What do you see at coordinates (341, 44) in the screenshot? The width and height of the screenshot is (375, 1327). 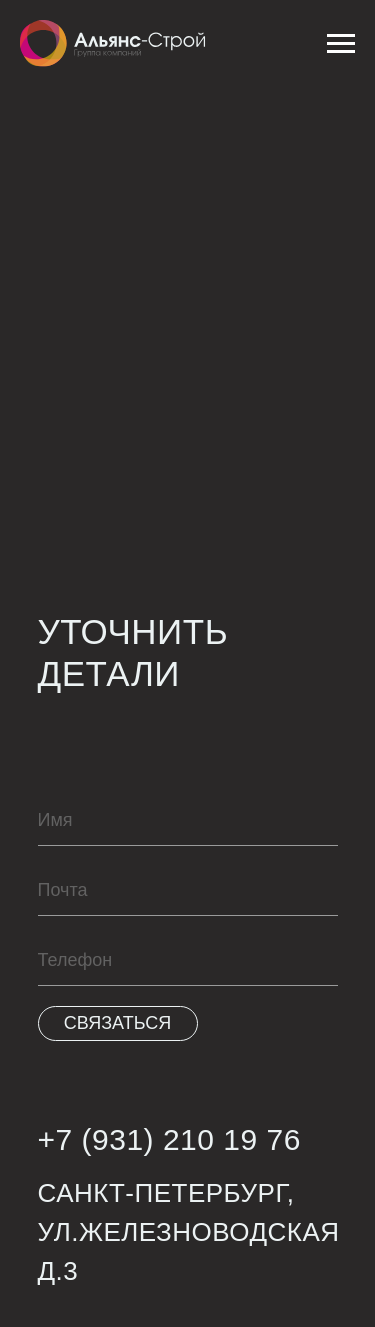 I see `[Навигационное меню]` at bounding box center [341, 44].